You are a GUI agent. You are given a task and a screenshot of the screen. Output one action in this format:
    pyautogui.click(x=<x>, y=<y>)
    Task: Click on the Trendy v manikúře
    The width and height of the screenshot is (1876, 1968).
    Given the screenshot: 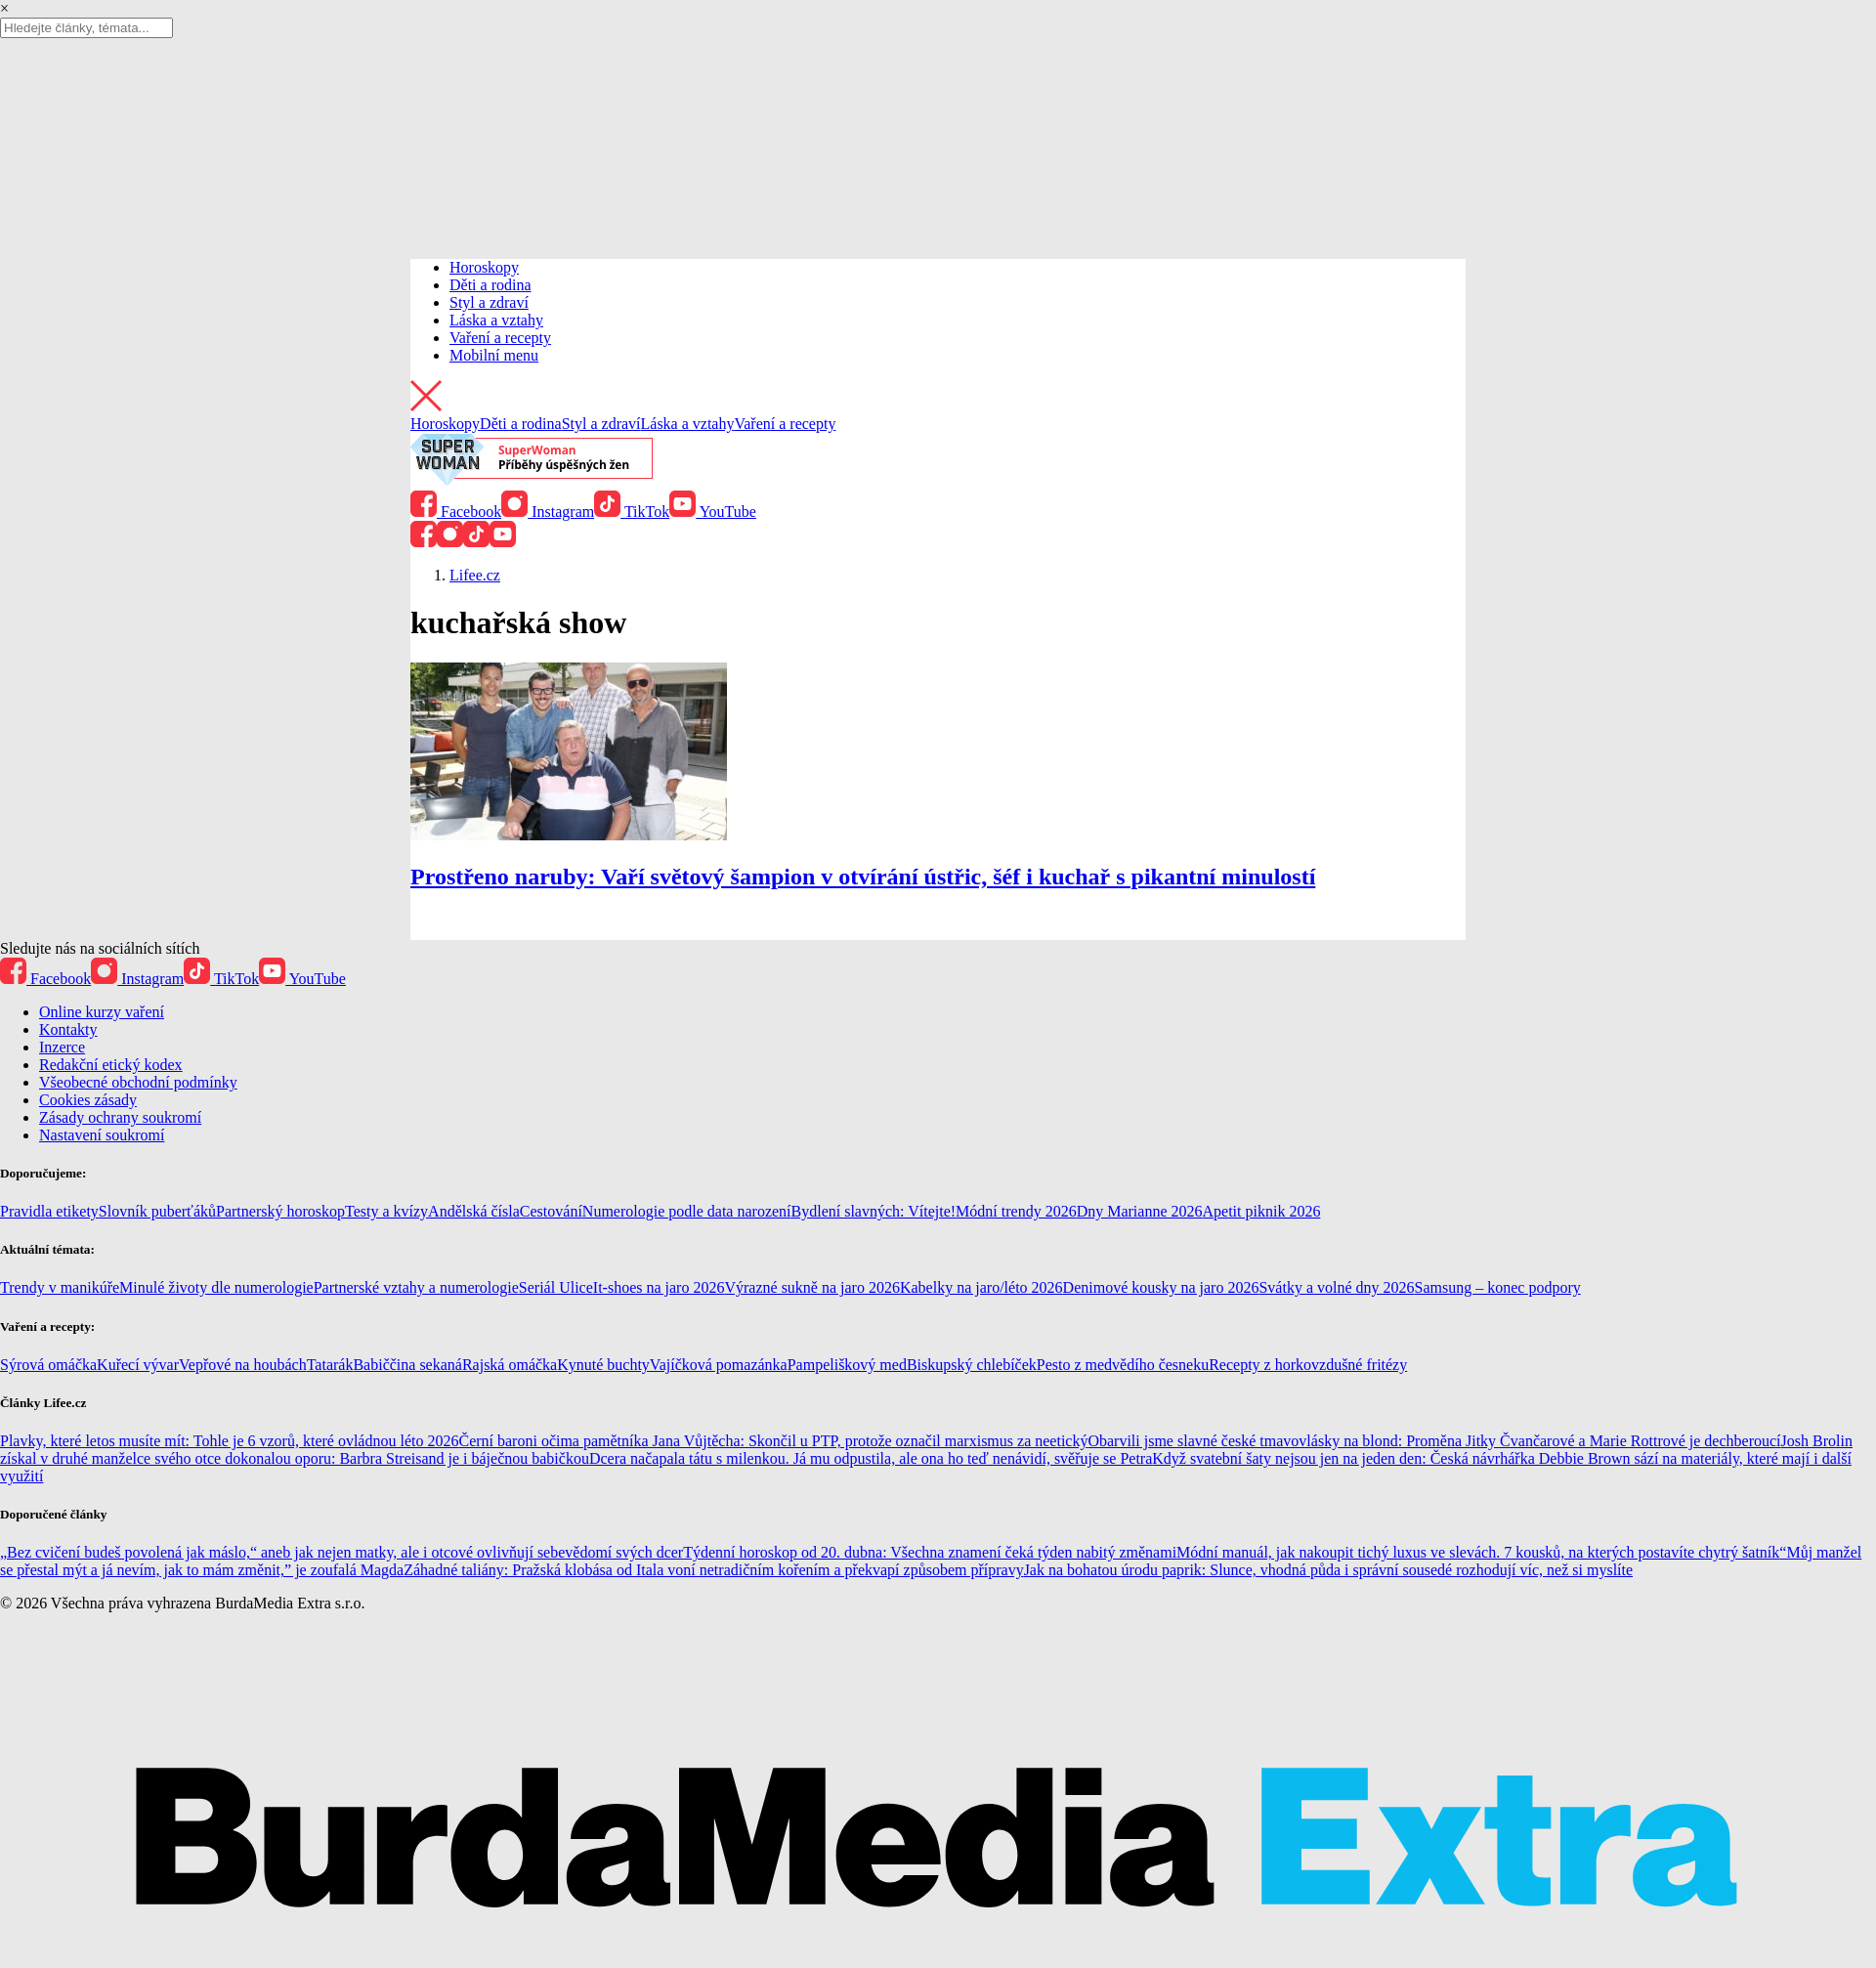 What is the action you would take?
    pyautogui.click(x=59, y=1287)
    